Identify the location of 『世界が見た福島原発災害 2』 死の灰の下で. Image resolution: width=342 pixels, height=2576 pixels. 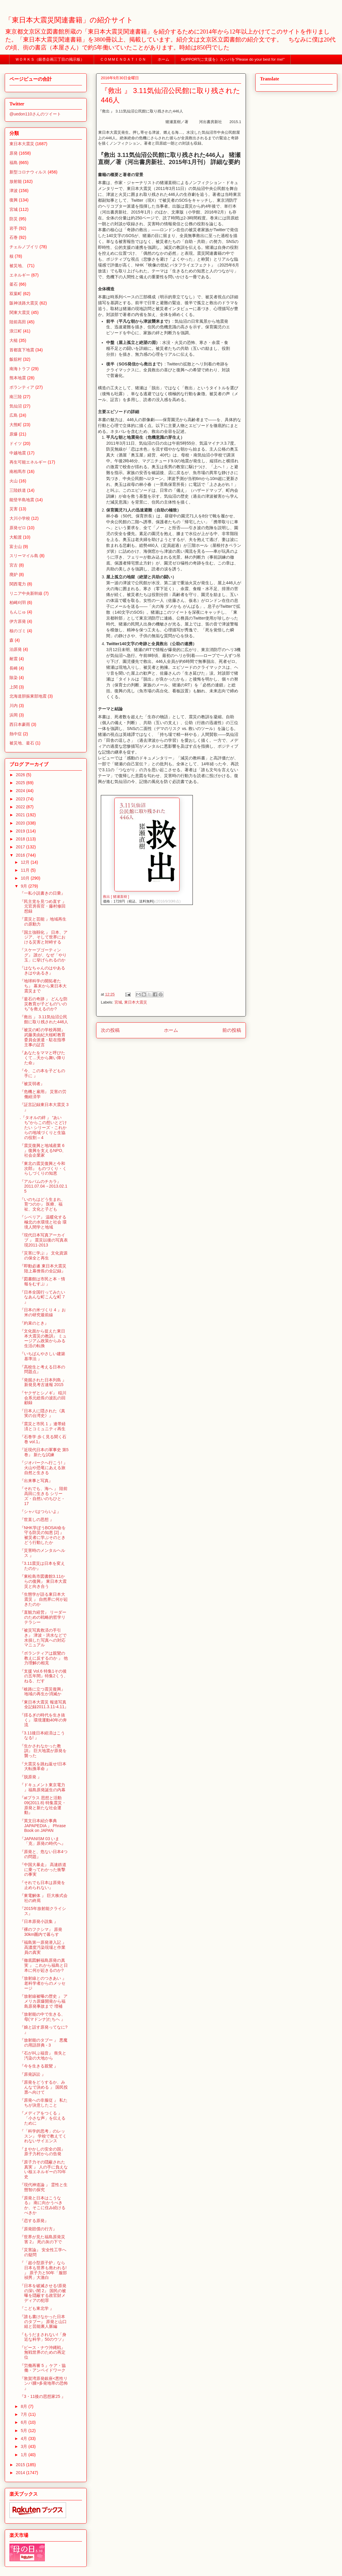
(42, 2239).